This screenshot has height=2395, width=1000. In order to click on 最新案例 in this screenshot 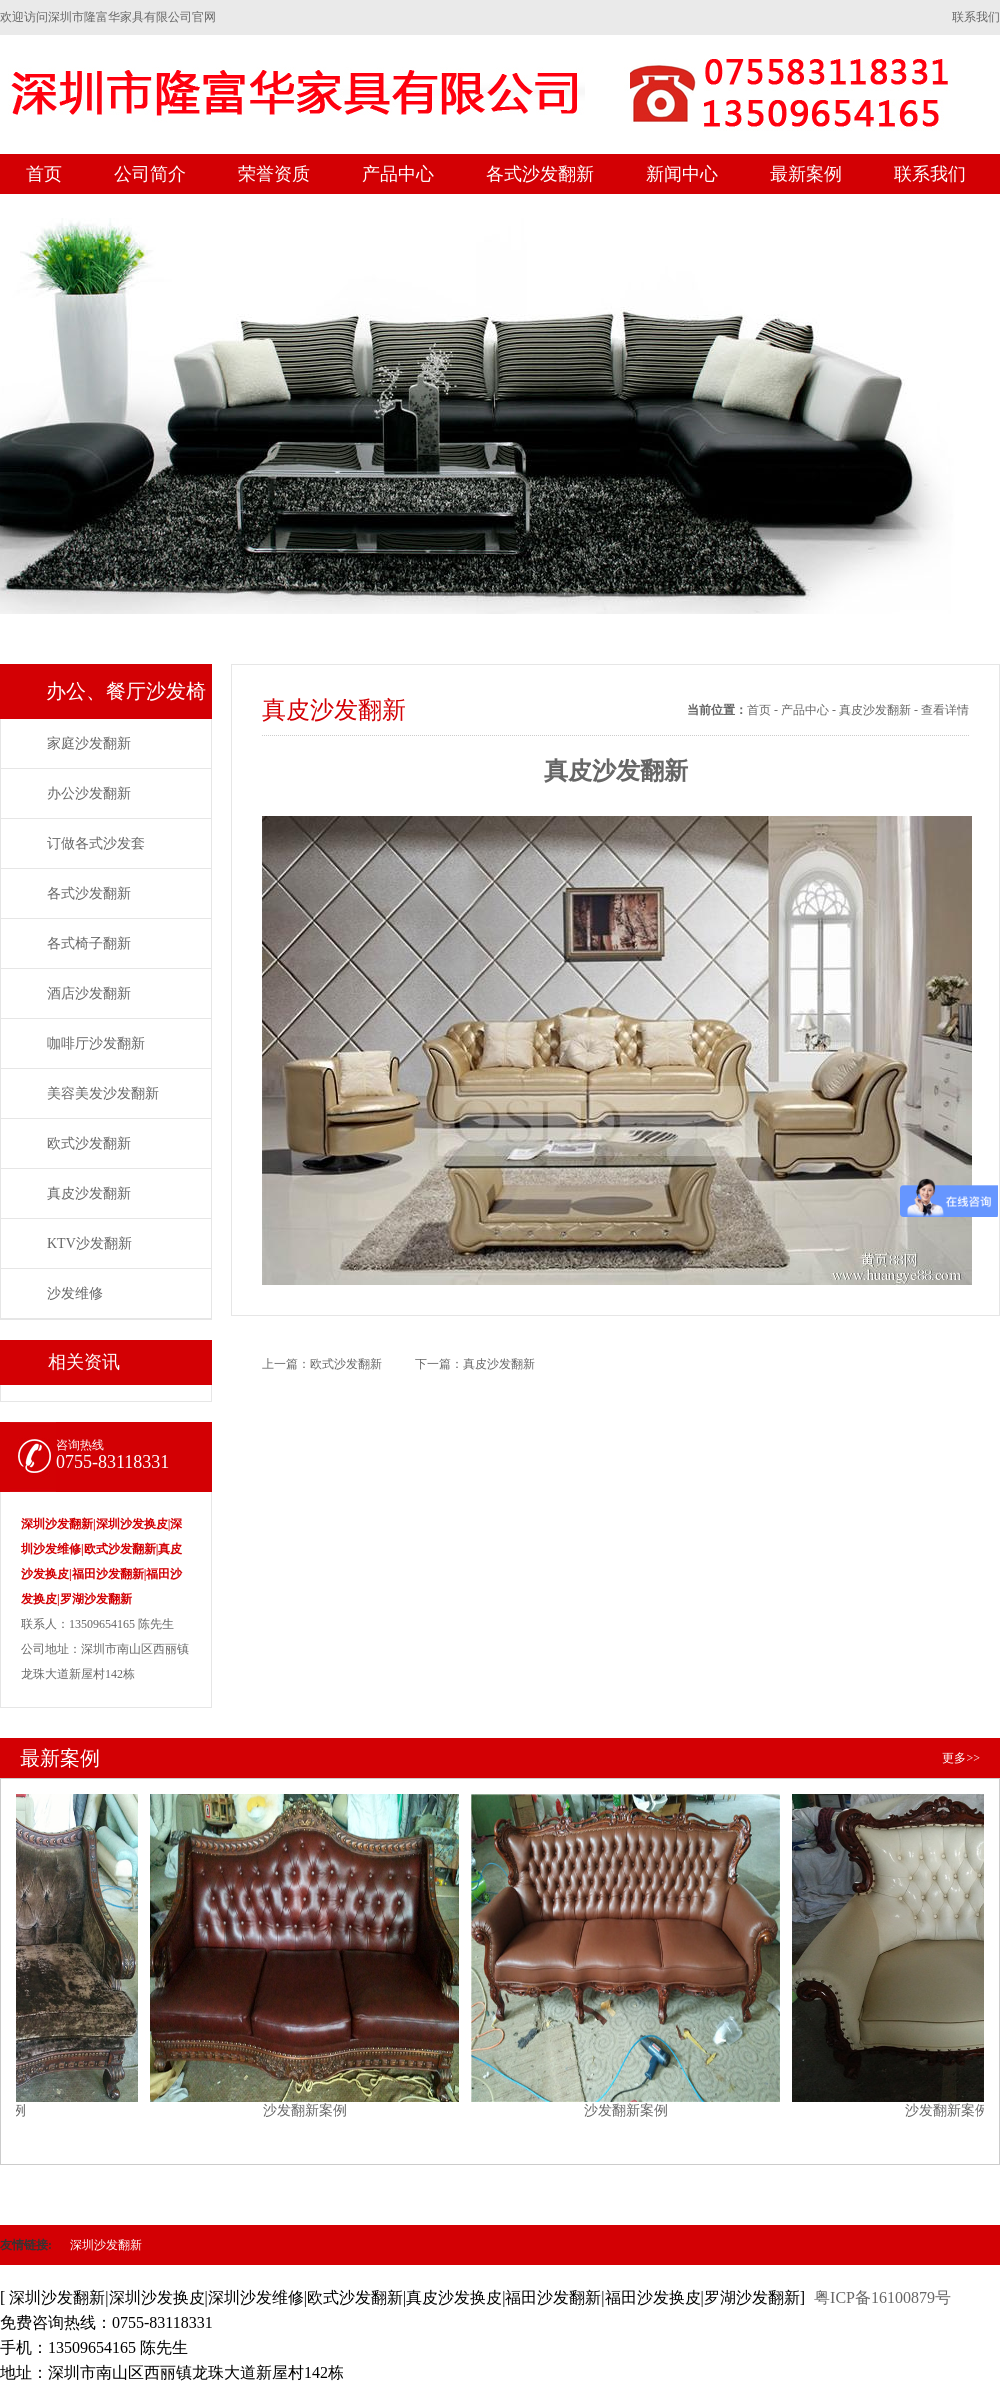, I will do `click(806, 174)`.